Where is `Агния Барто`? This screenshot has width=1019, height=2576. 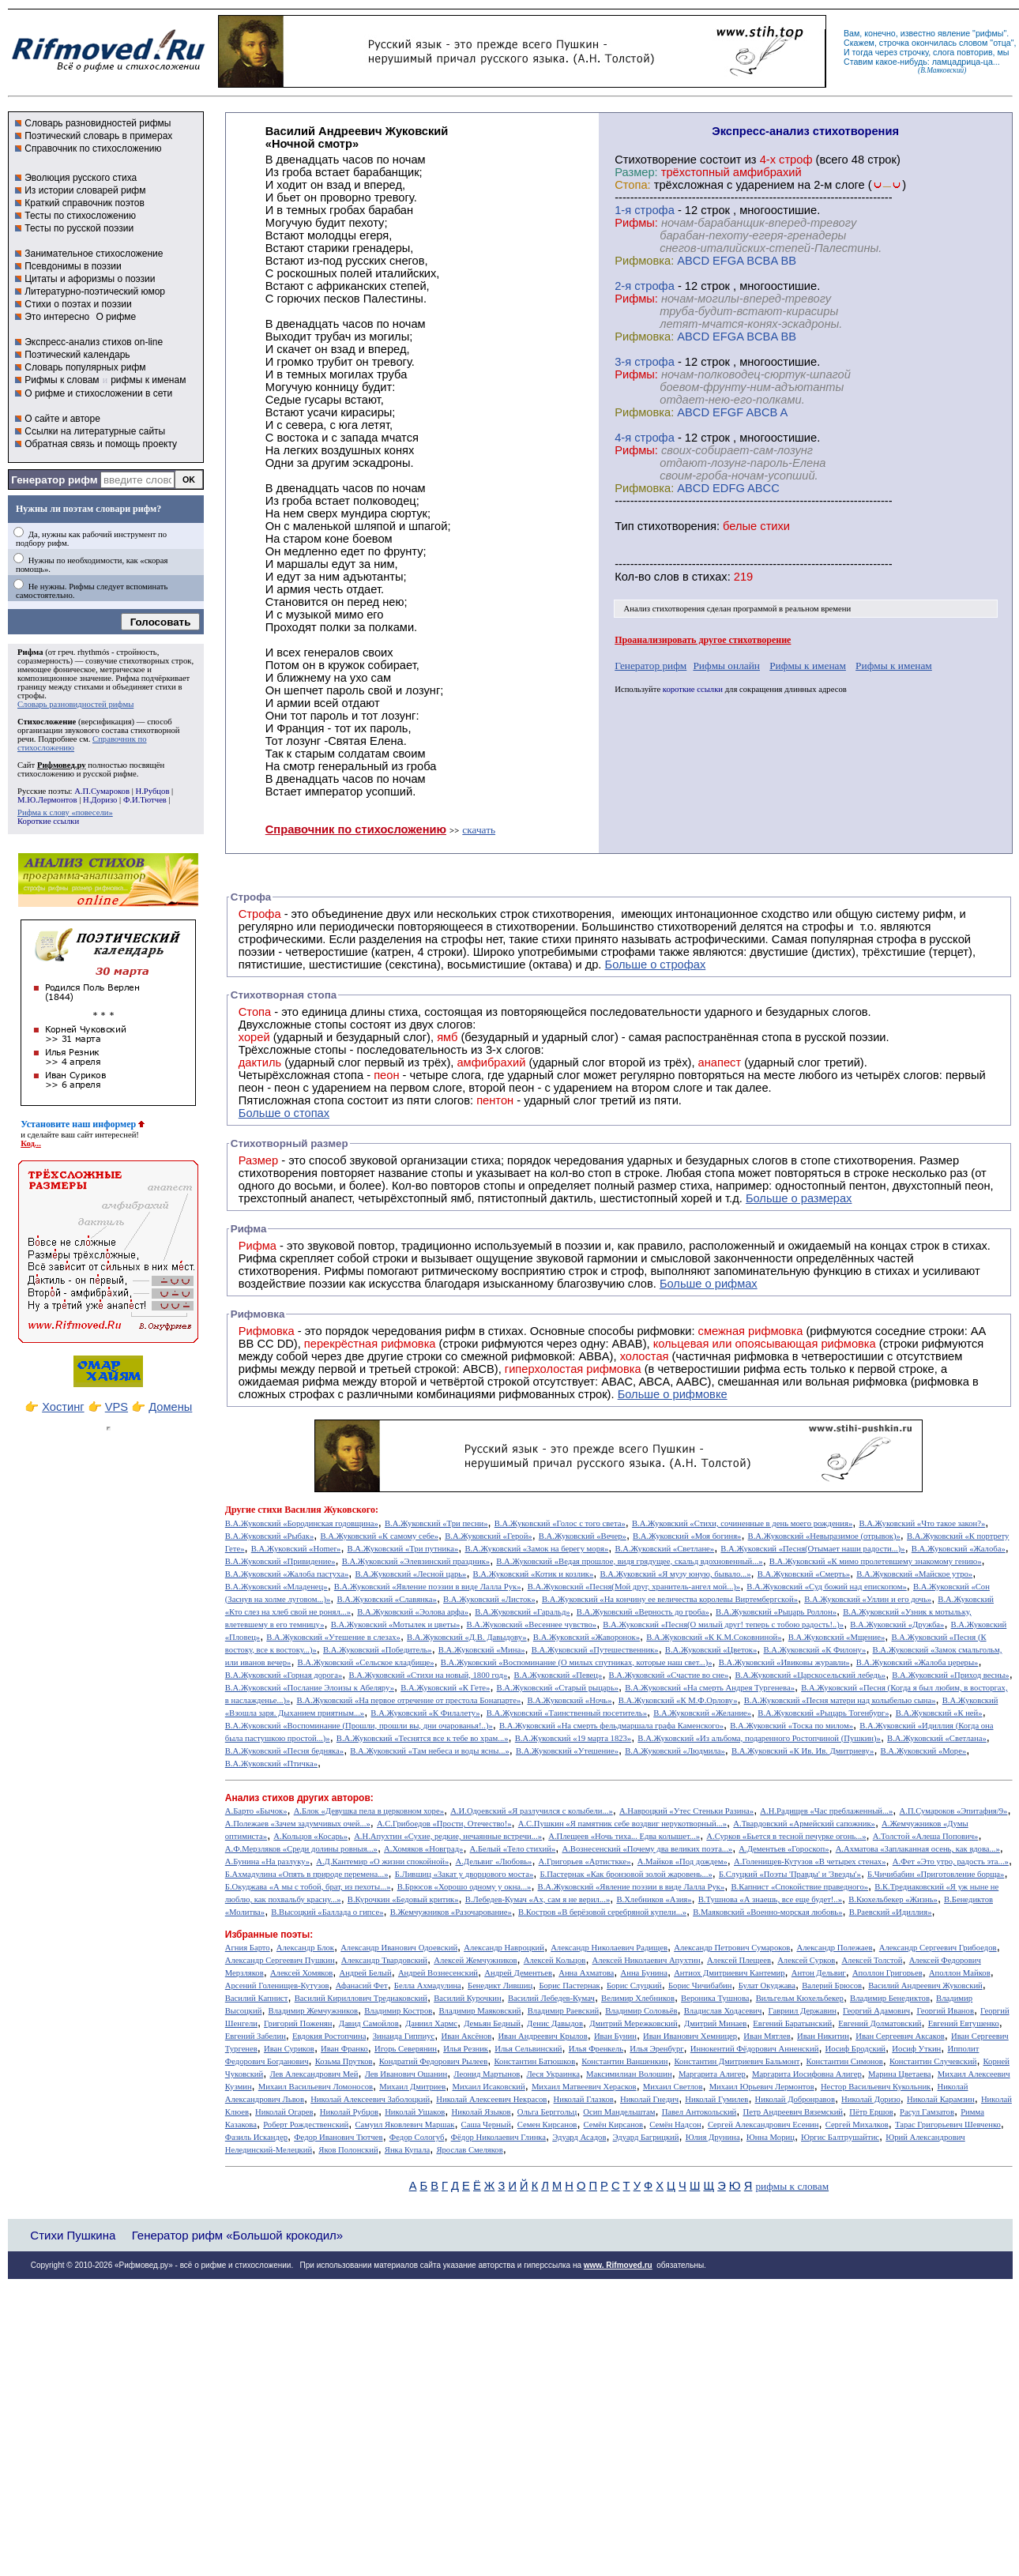 Агния Барто is located at coordinates (247, 1947).